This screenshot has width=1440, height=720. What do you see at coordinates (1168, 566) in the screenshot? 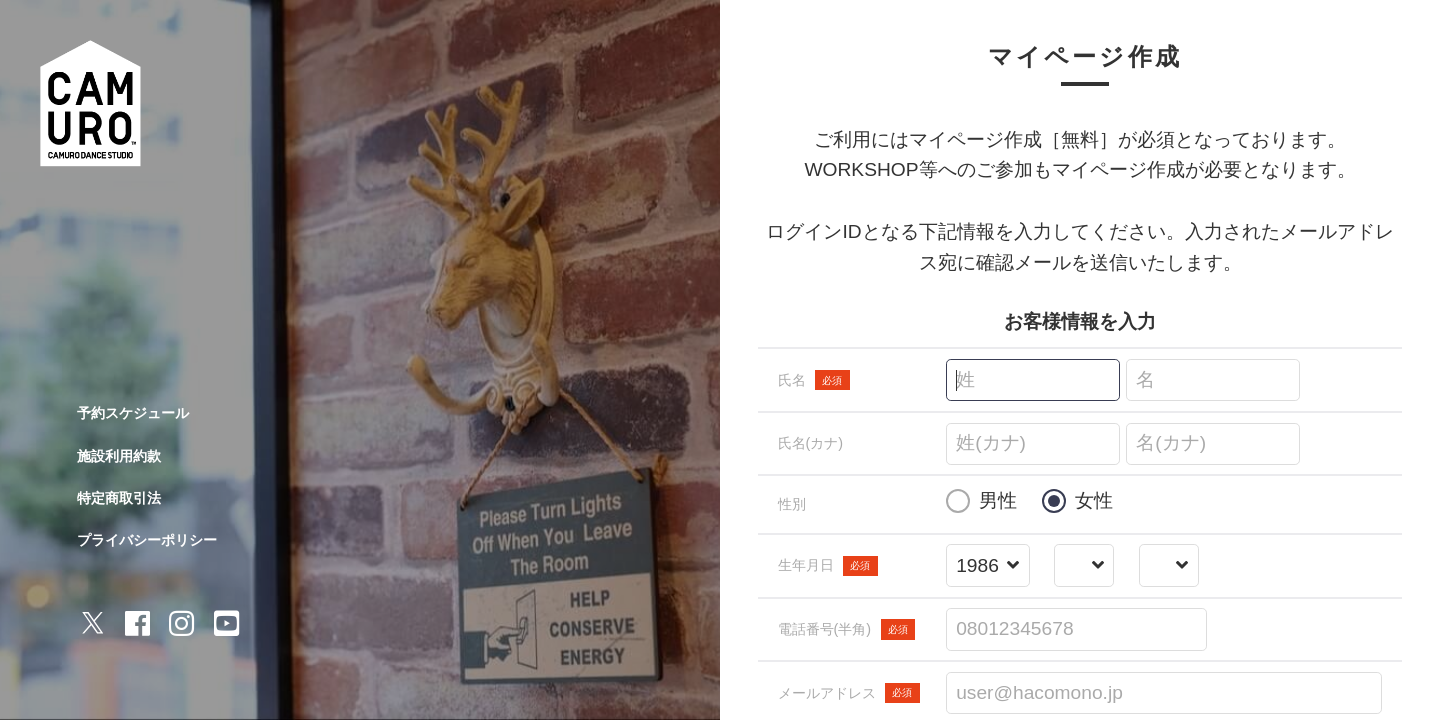
I see `[誕生日を選択する]` at bounding box center [1168, 566].